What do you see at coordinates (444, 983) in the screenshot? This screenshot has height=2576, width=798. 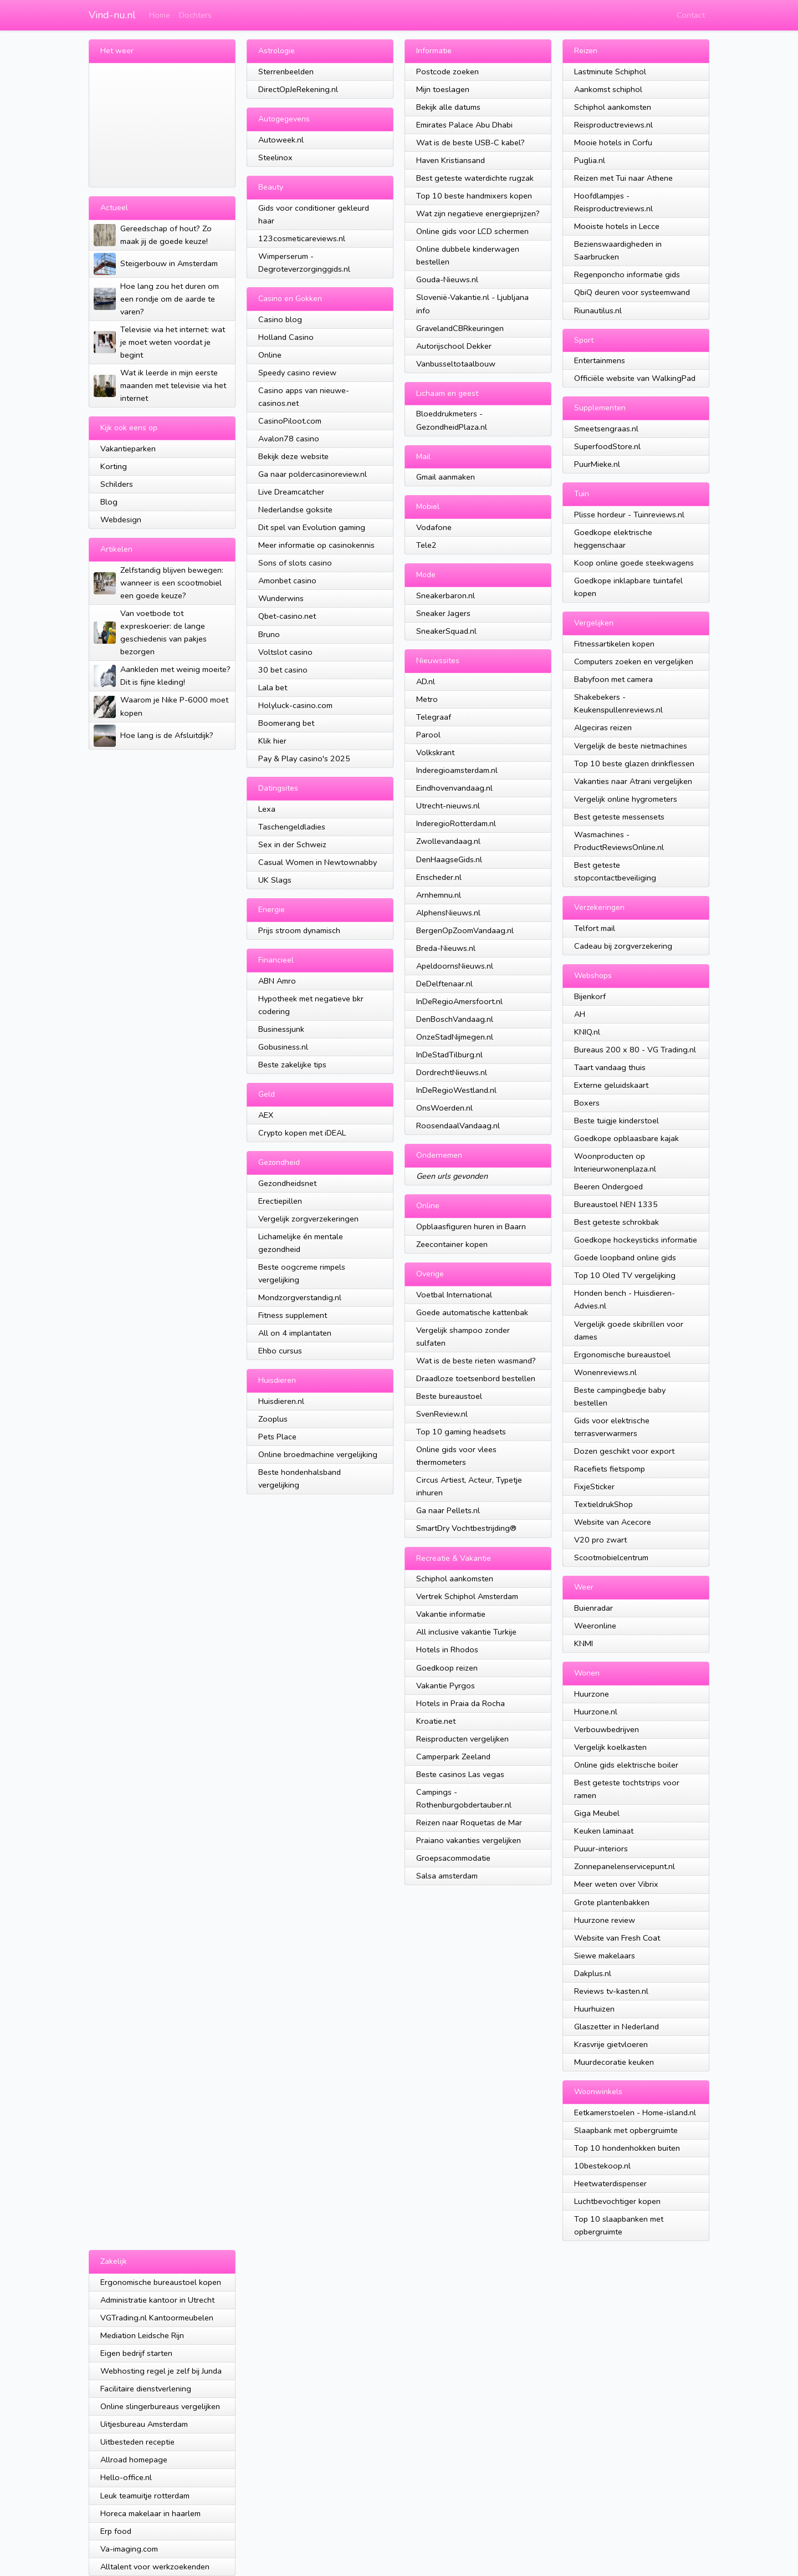 I see `DeDelftenaar.nl` at bounding box center [444, 983].